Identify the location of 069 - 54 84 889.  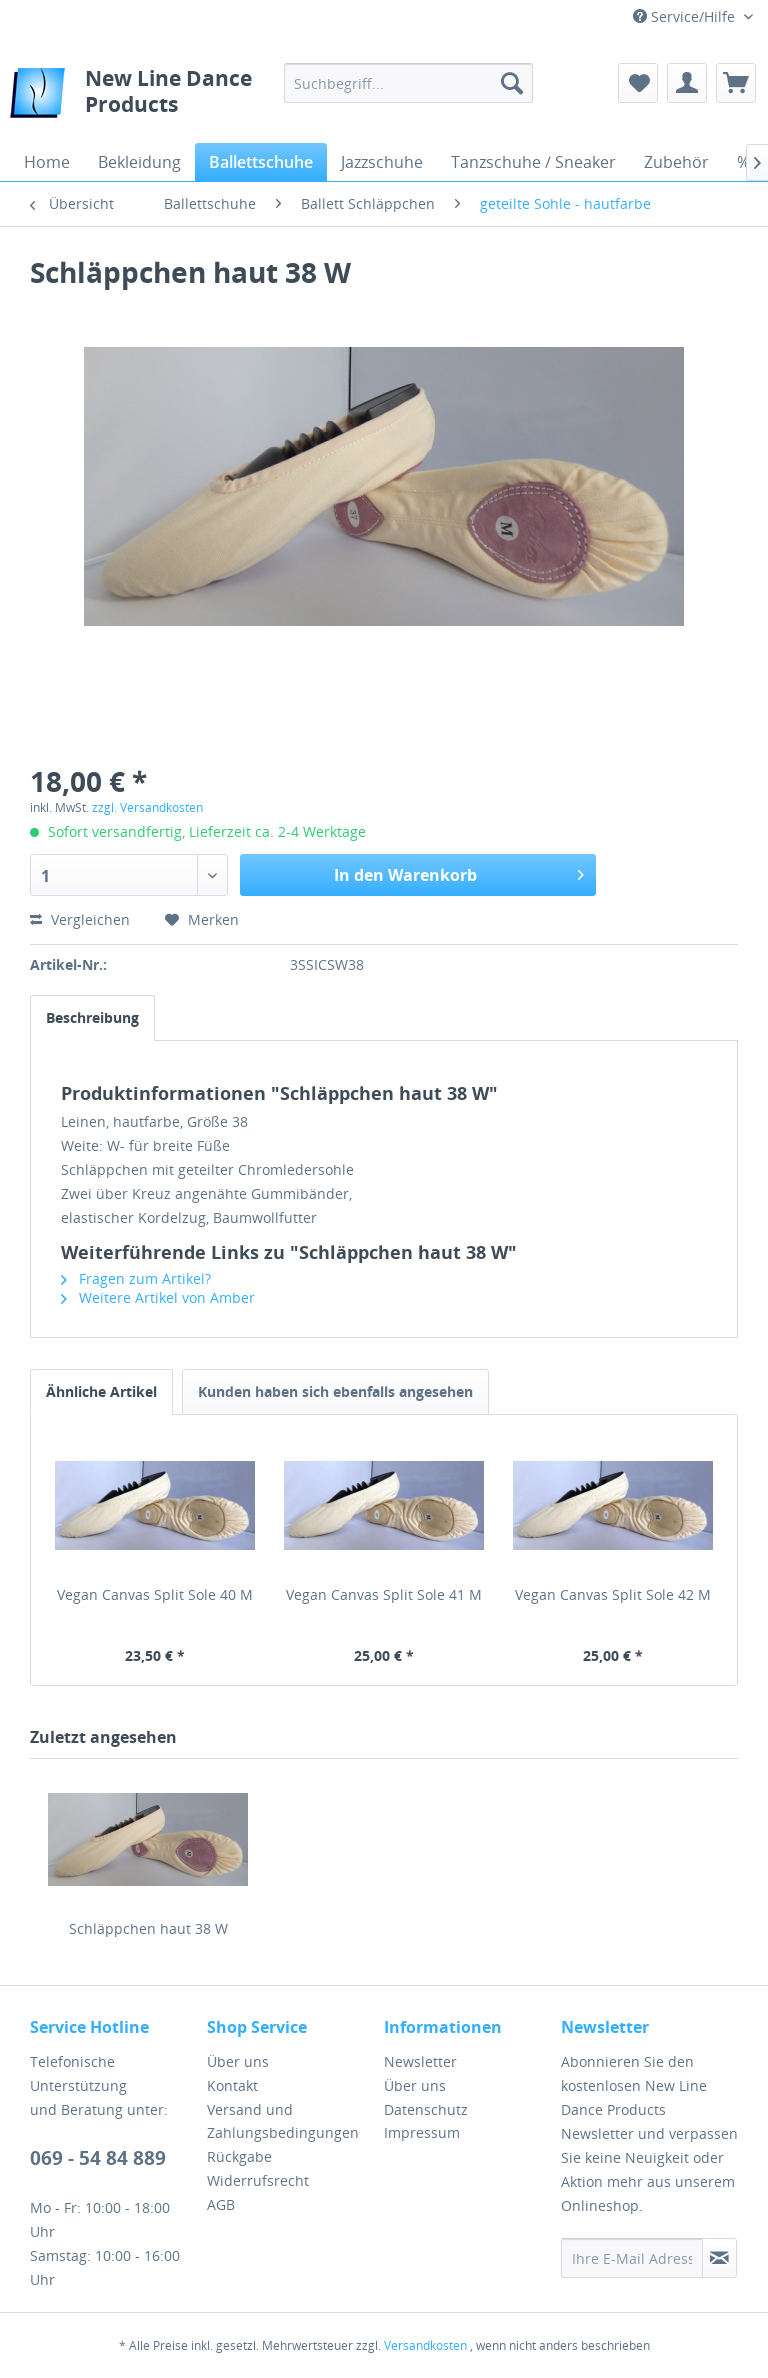
(98, 2158).